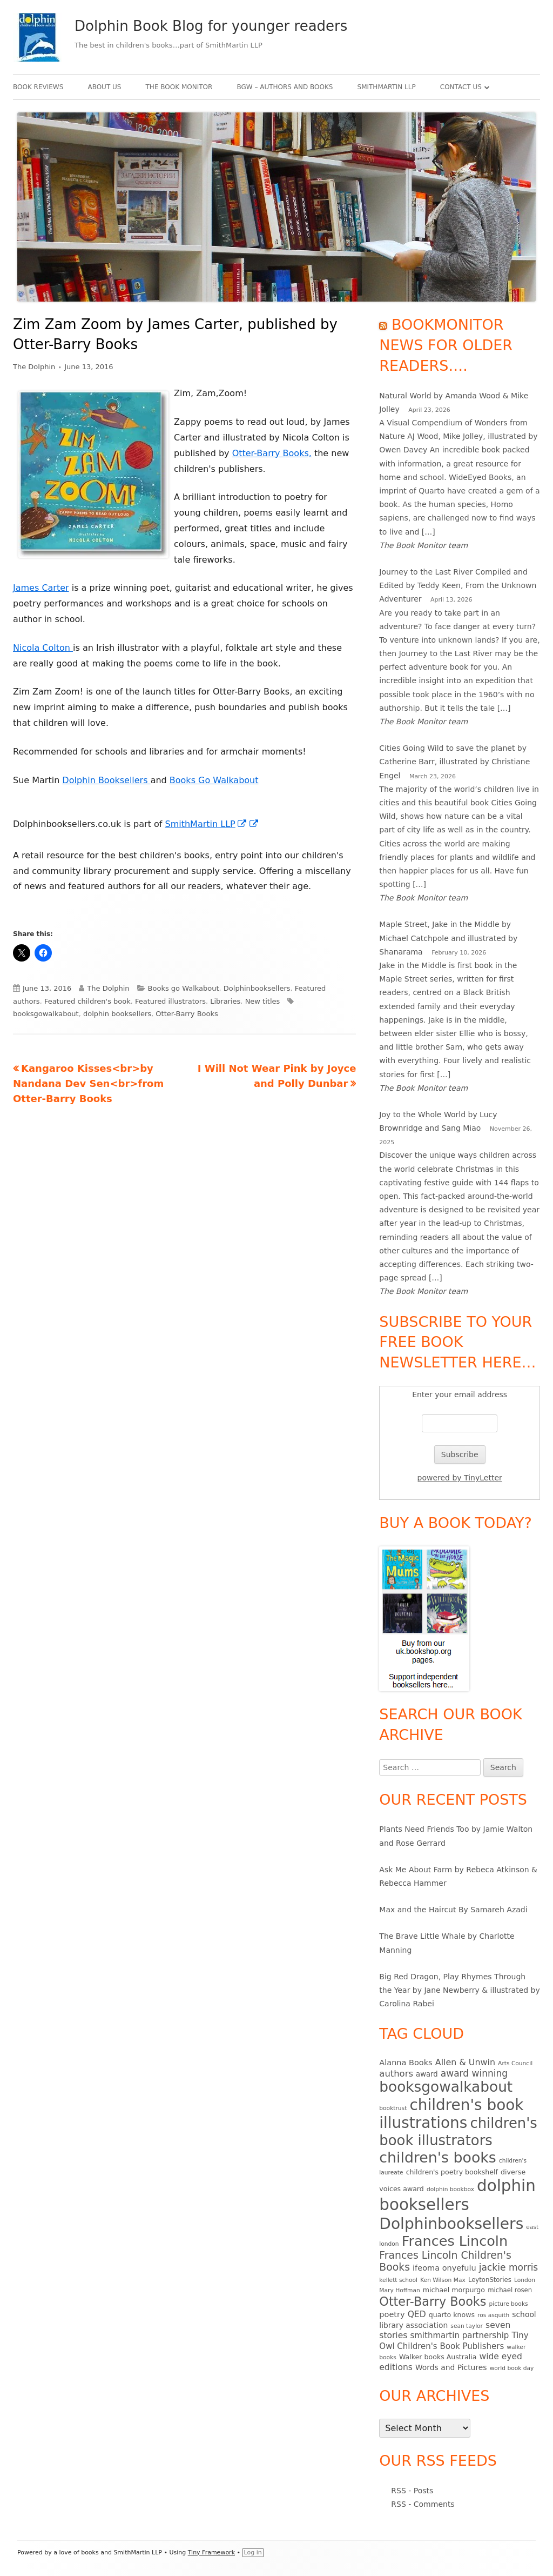 The width and height of the screenshot is (553, 2576). Describe the element at coordinates (450, 2189) in the screenshot. I see `dolphin bookbox [dolphin bookbox (4 items)]` at that location.